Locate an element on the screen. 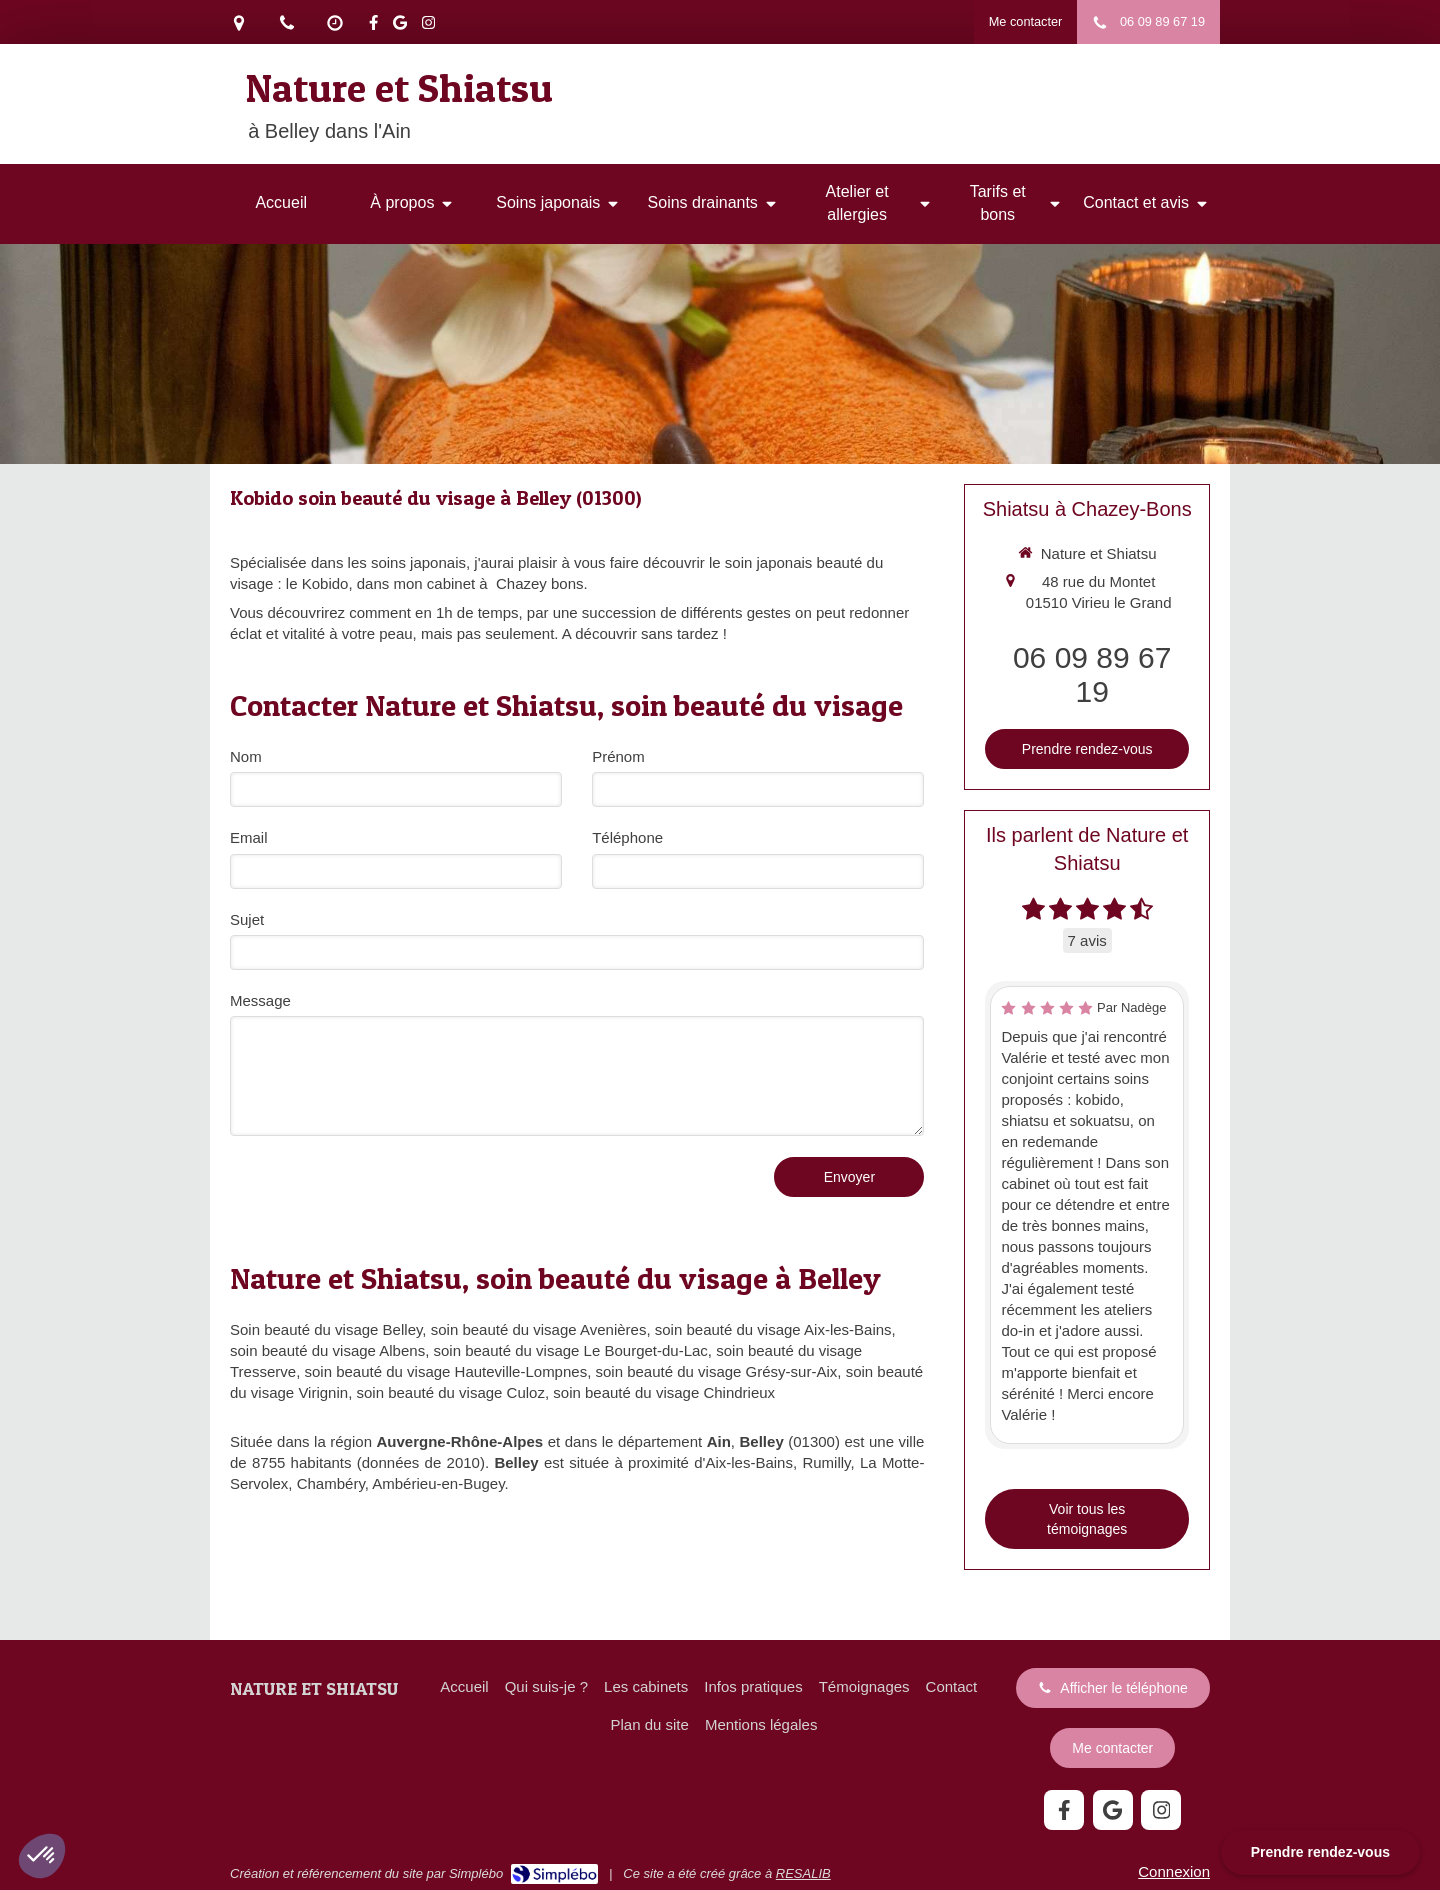  soin beauté du visage Culoz is located at coordinates (450, 1392).